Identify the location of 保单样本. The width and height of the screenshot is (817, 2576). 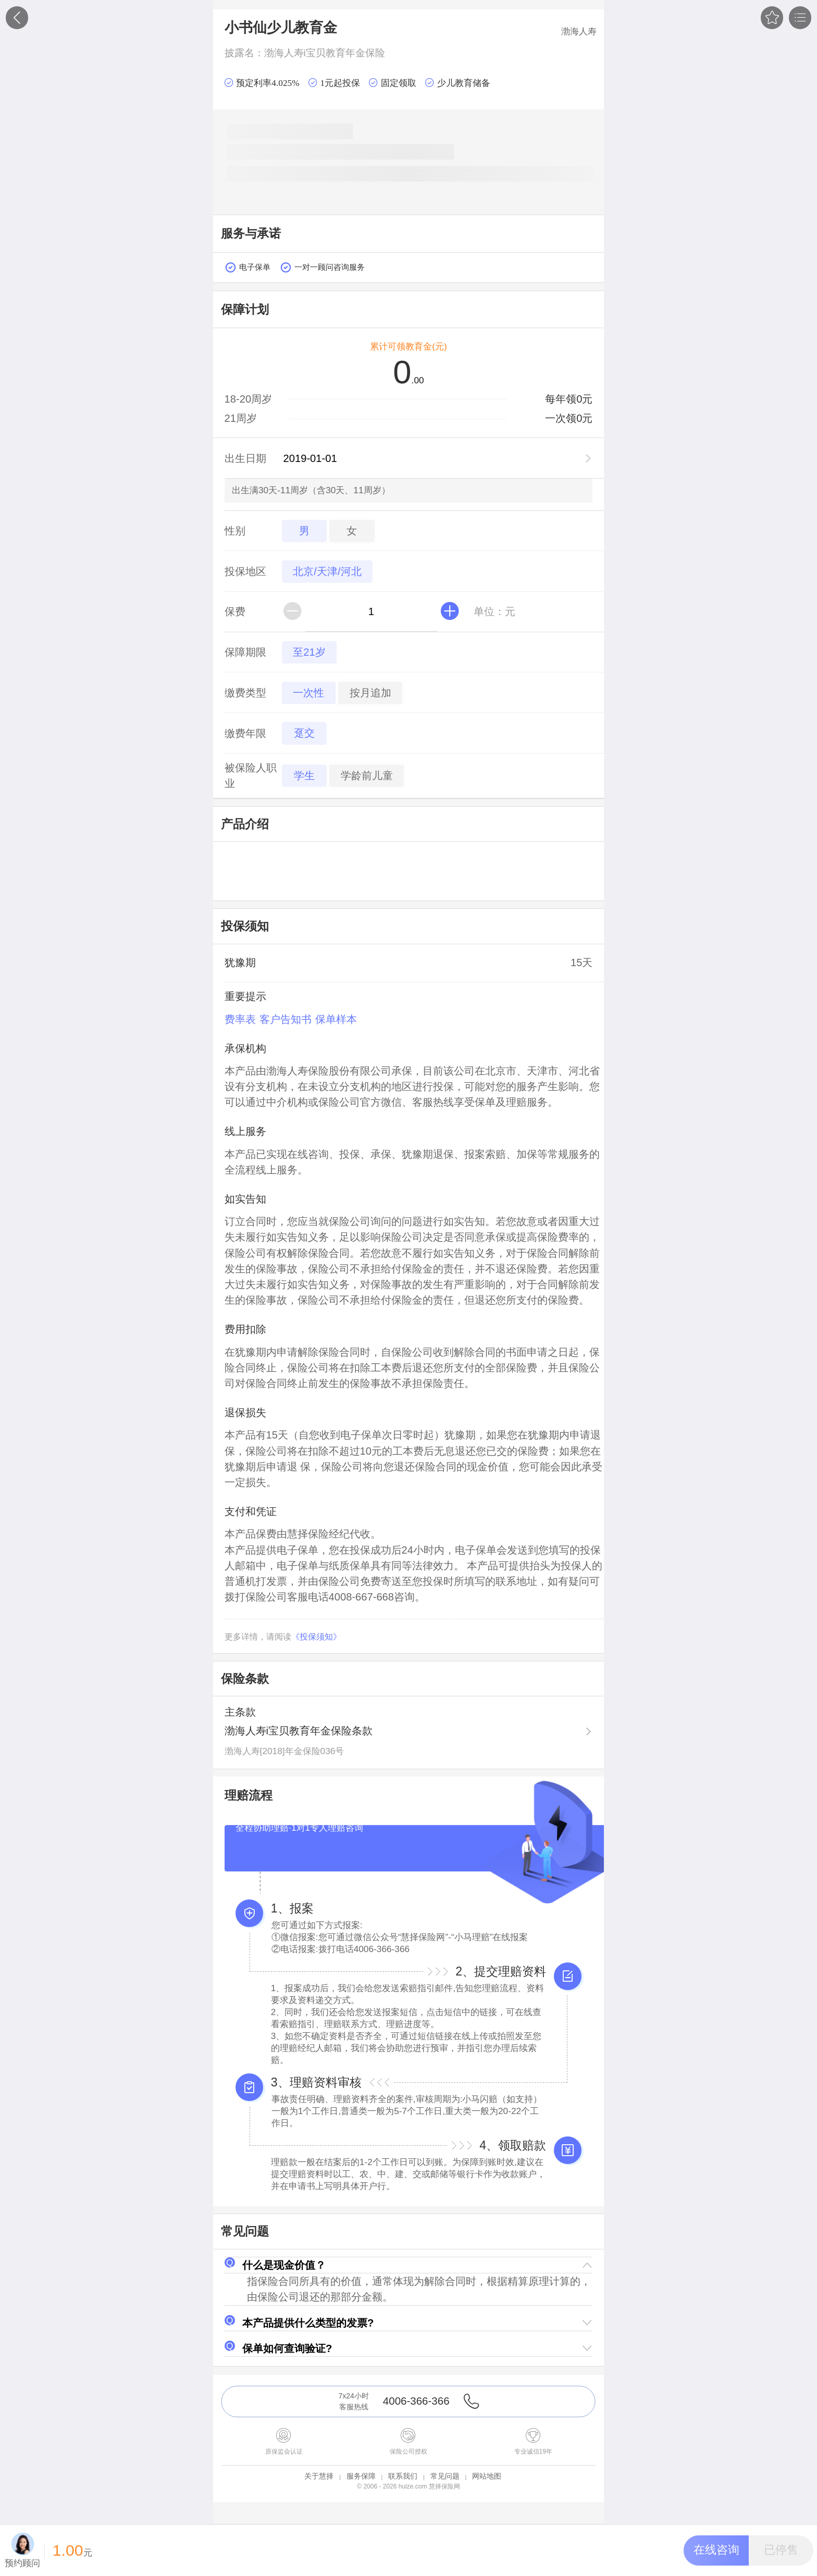
(336, 1019).